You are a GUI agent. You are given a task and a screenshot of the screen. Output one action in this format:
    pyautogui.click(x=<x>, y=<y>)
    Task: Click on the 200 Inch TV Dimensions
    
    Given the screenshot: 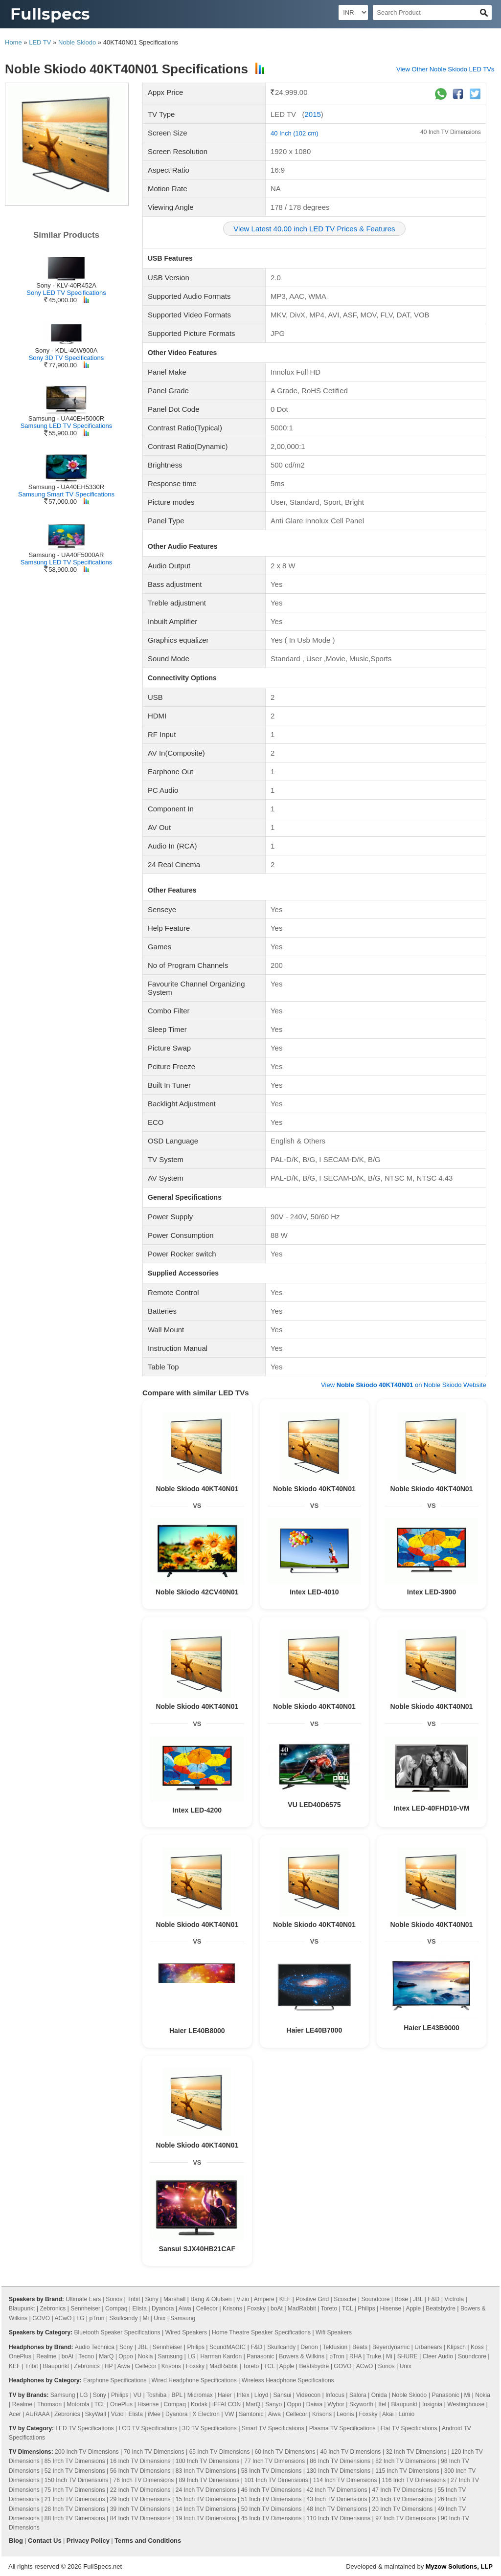 What is the action you would take?
    pyautogui.click(x=87, y=2451)
    